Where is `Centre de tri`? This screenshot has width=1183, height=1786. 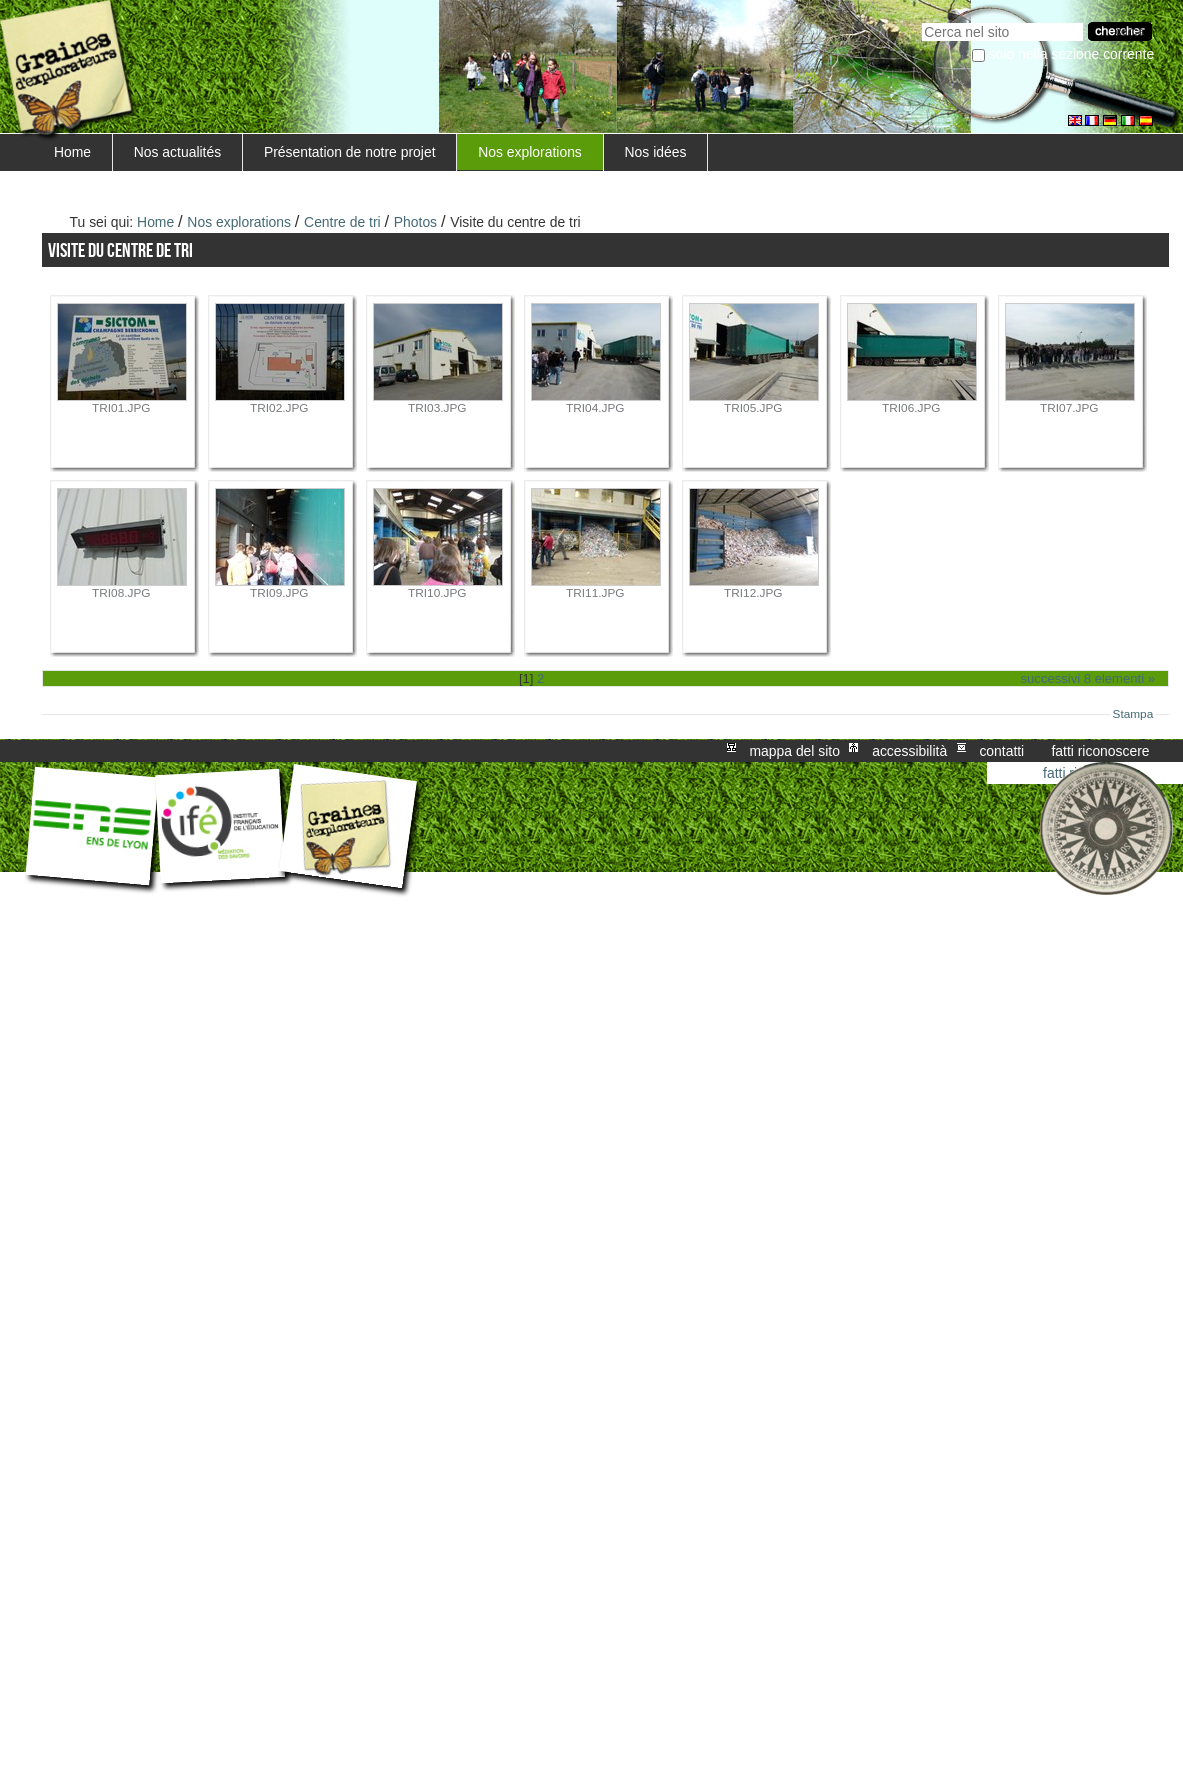 Centre de tri is located at coordinates (342, 222).